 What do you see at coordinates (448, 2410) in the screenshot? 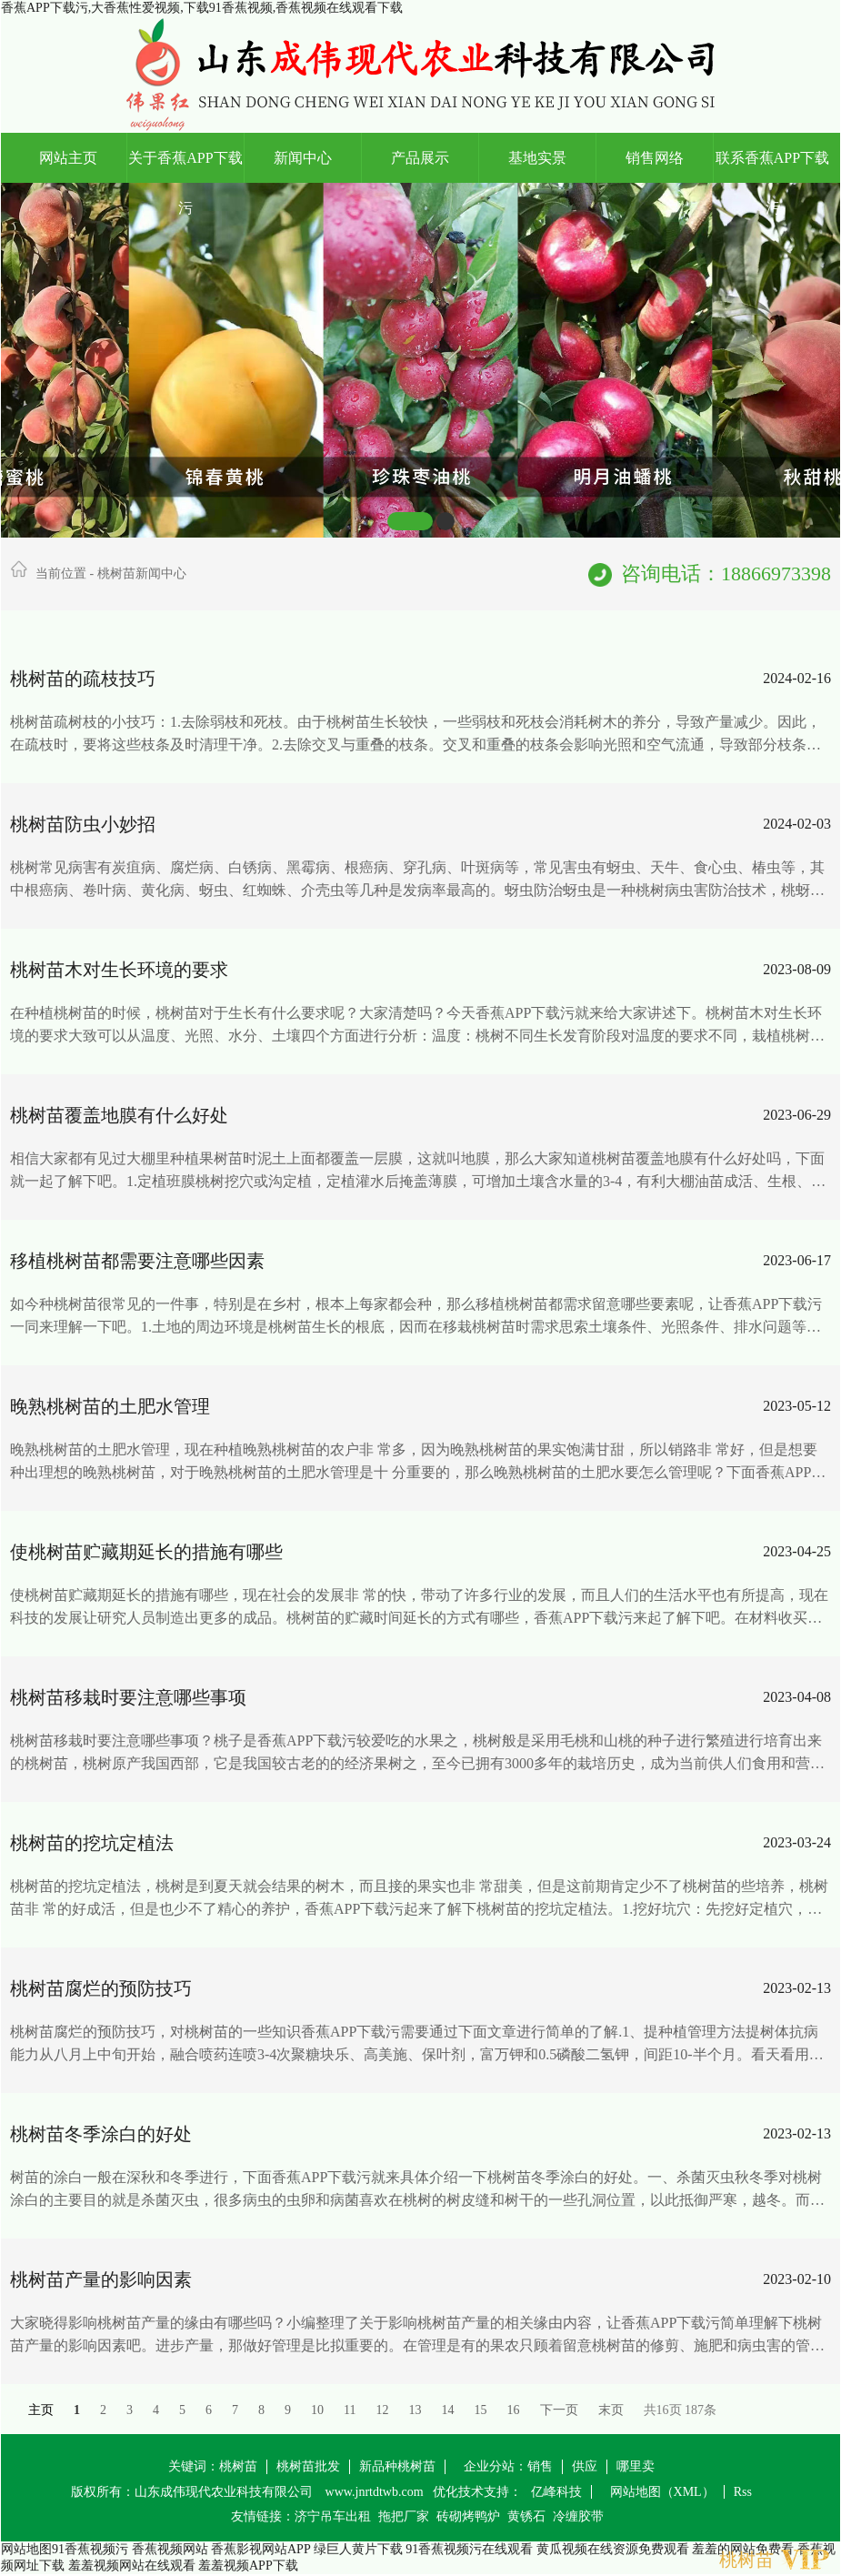
I see `14` at bounding box center [448, 2410].